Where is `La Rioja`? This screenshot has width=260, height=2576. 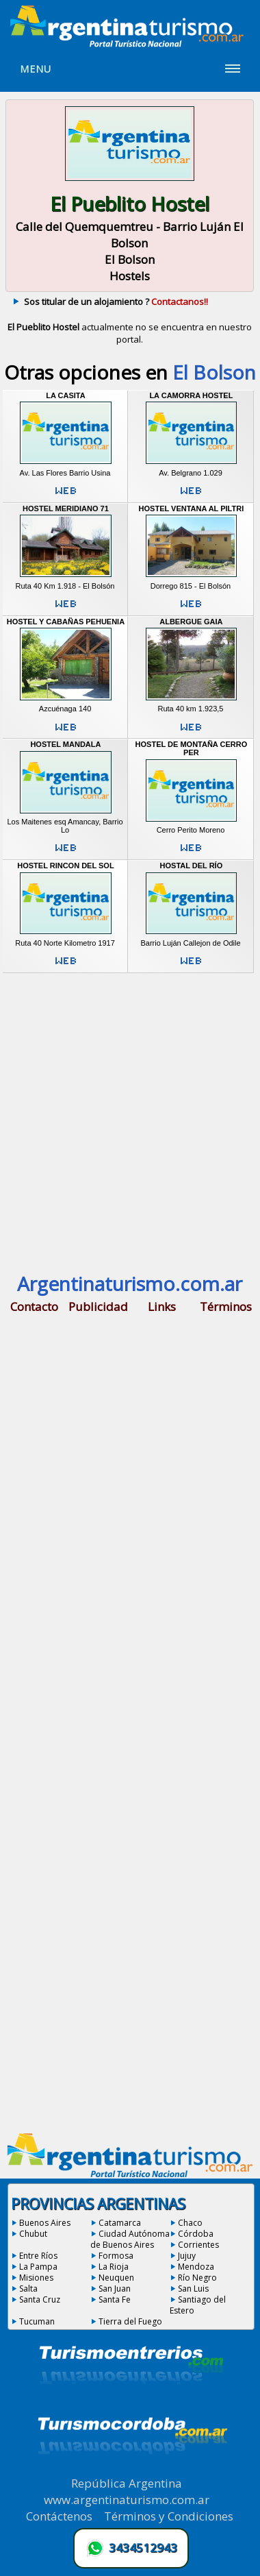 La Rioja is located at coordinates (114, 2266).